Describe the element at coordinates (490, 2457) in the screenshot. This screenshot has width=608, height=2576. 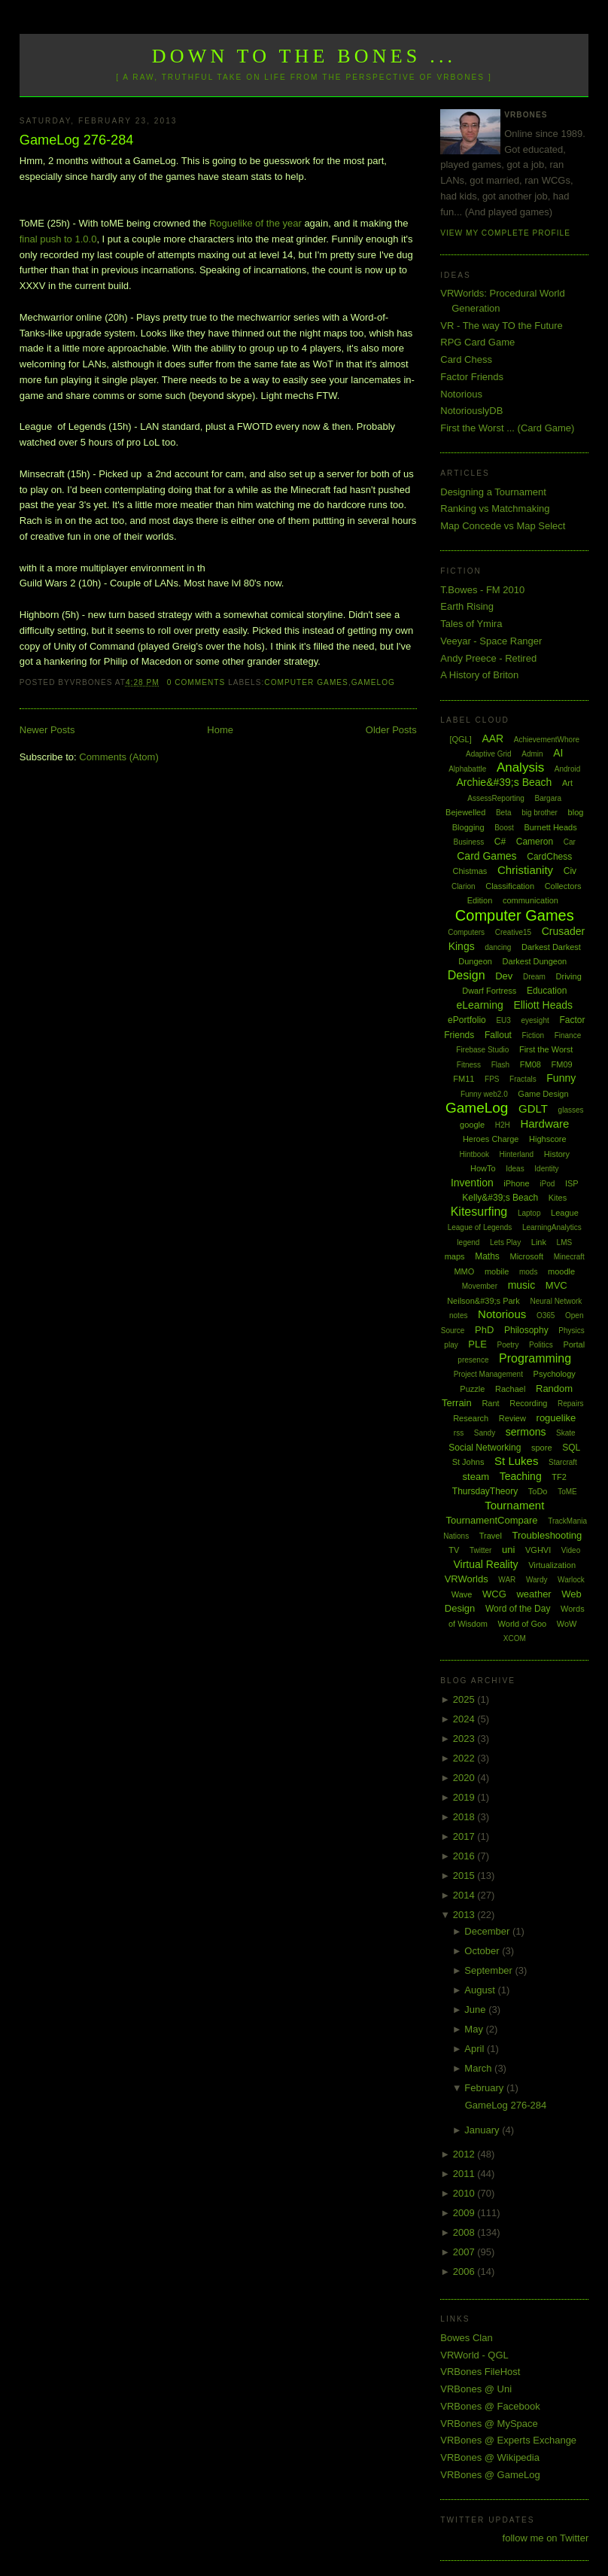
I see `VRBones @ Wikipedia` at that location.